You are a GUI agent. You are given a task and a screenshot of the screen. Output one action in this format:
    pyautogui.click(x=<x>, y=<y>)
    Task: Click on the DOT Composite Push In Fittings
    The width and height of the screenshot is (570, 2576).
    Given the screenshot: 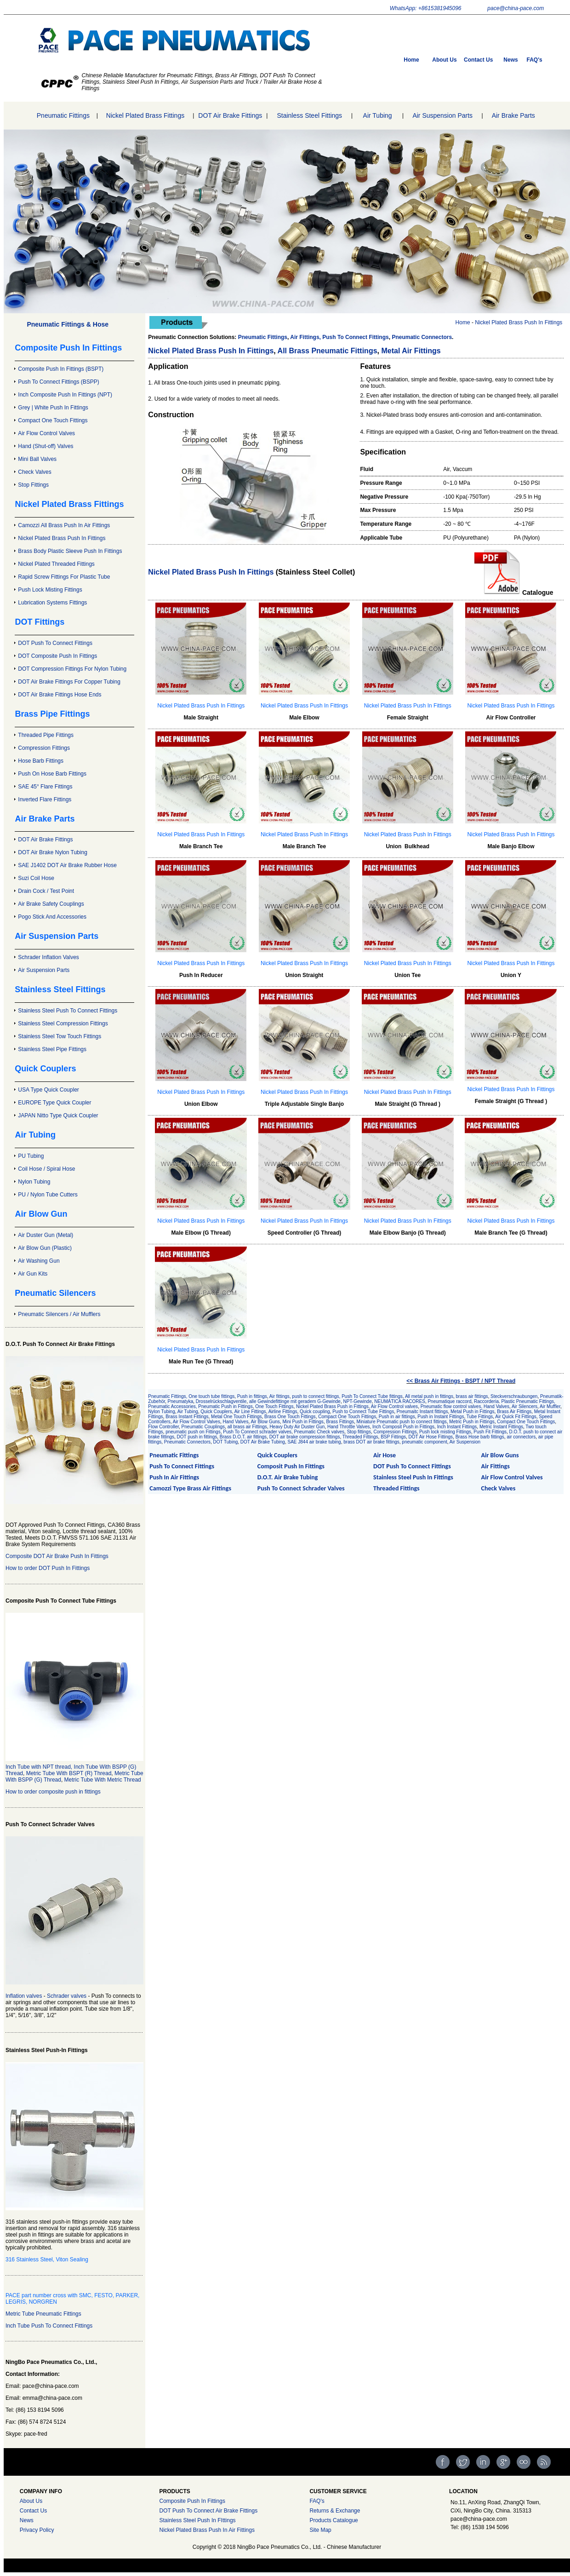 What is the action you would take?
    pyautogui.click(x=57, y=656)
    